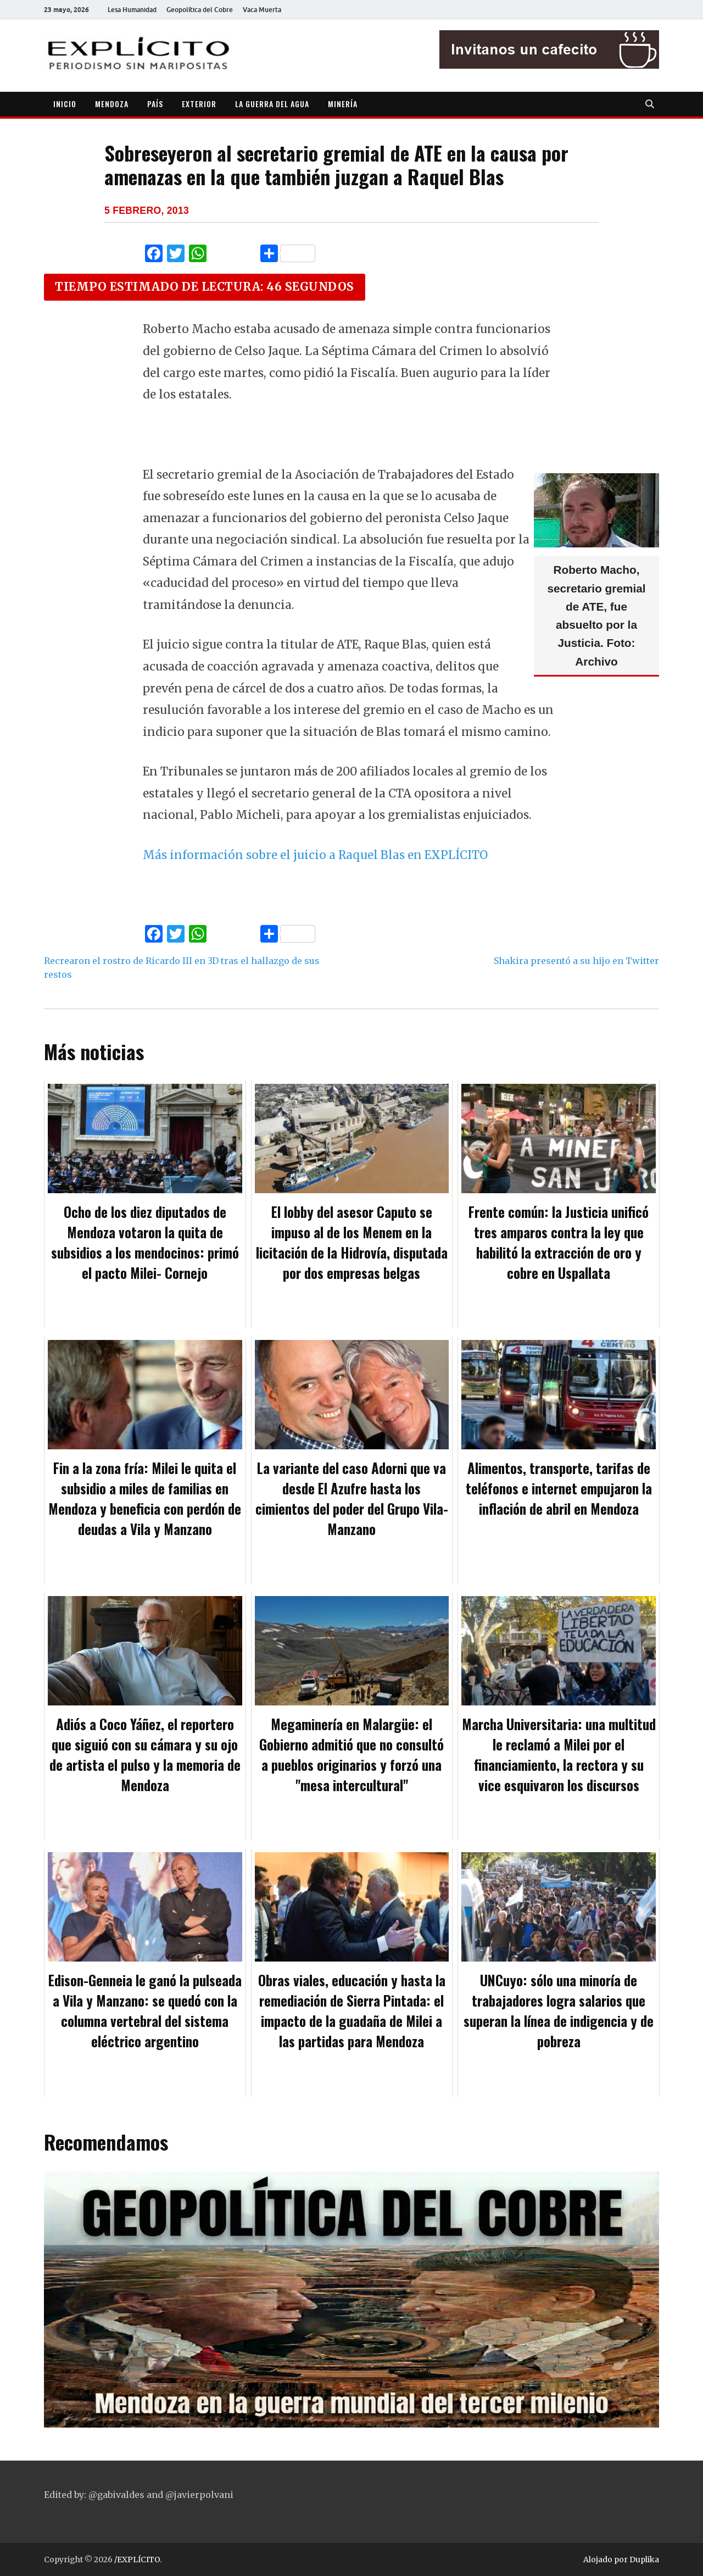 The height and width of the screenshot is (2576, 703). Describe the element at coordinates (343, 103) in the screenshot. I see `MINERÍA` at that location.